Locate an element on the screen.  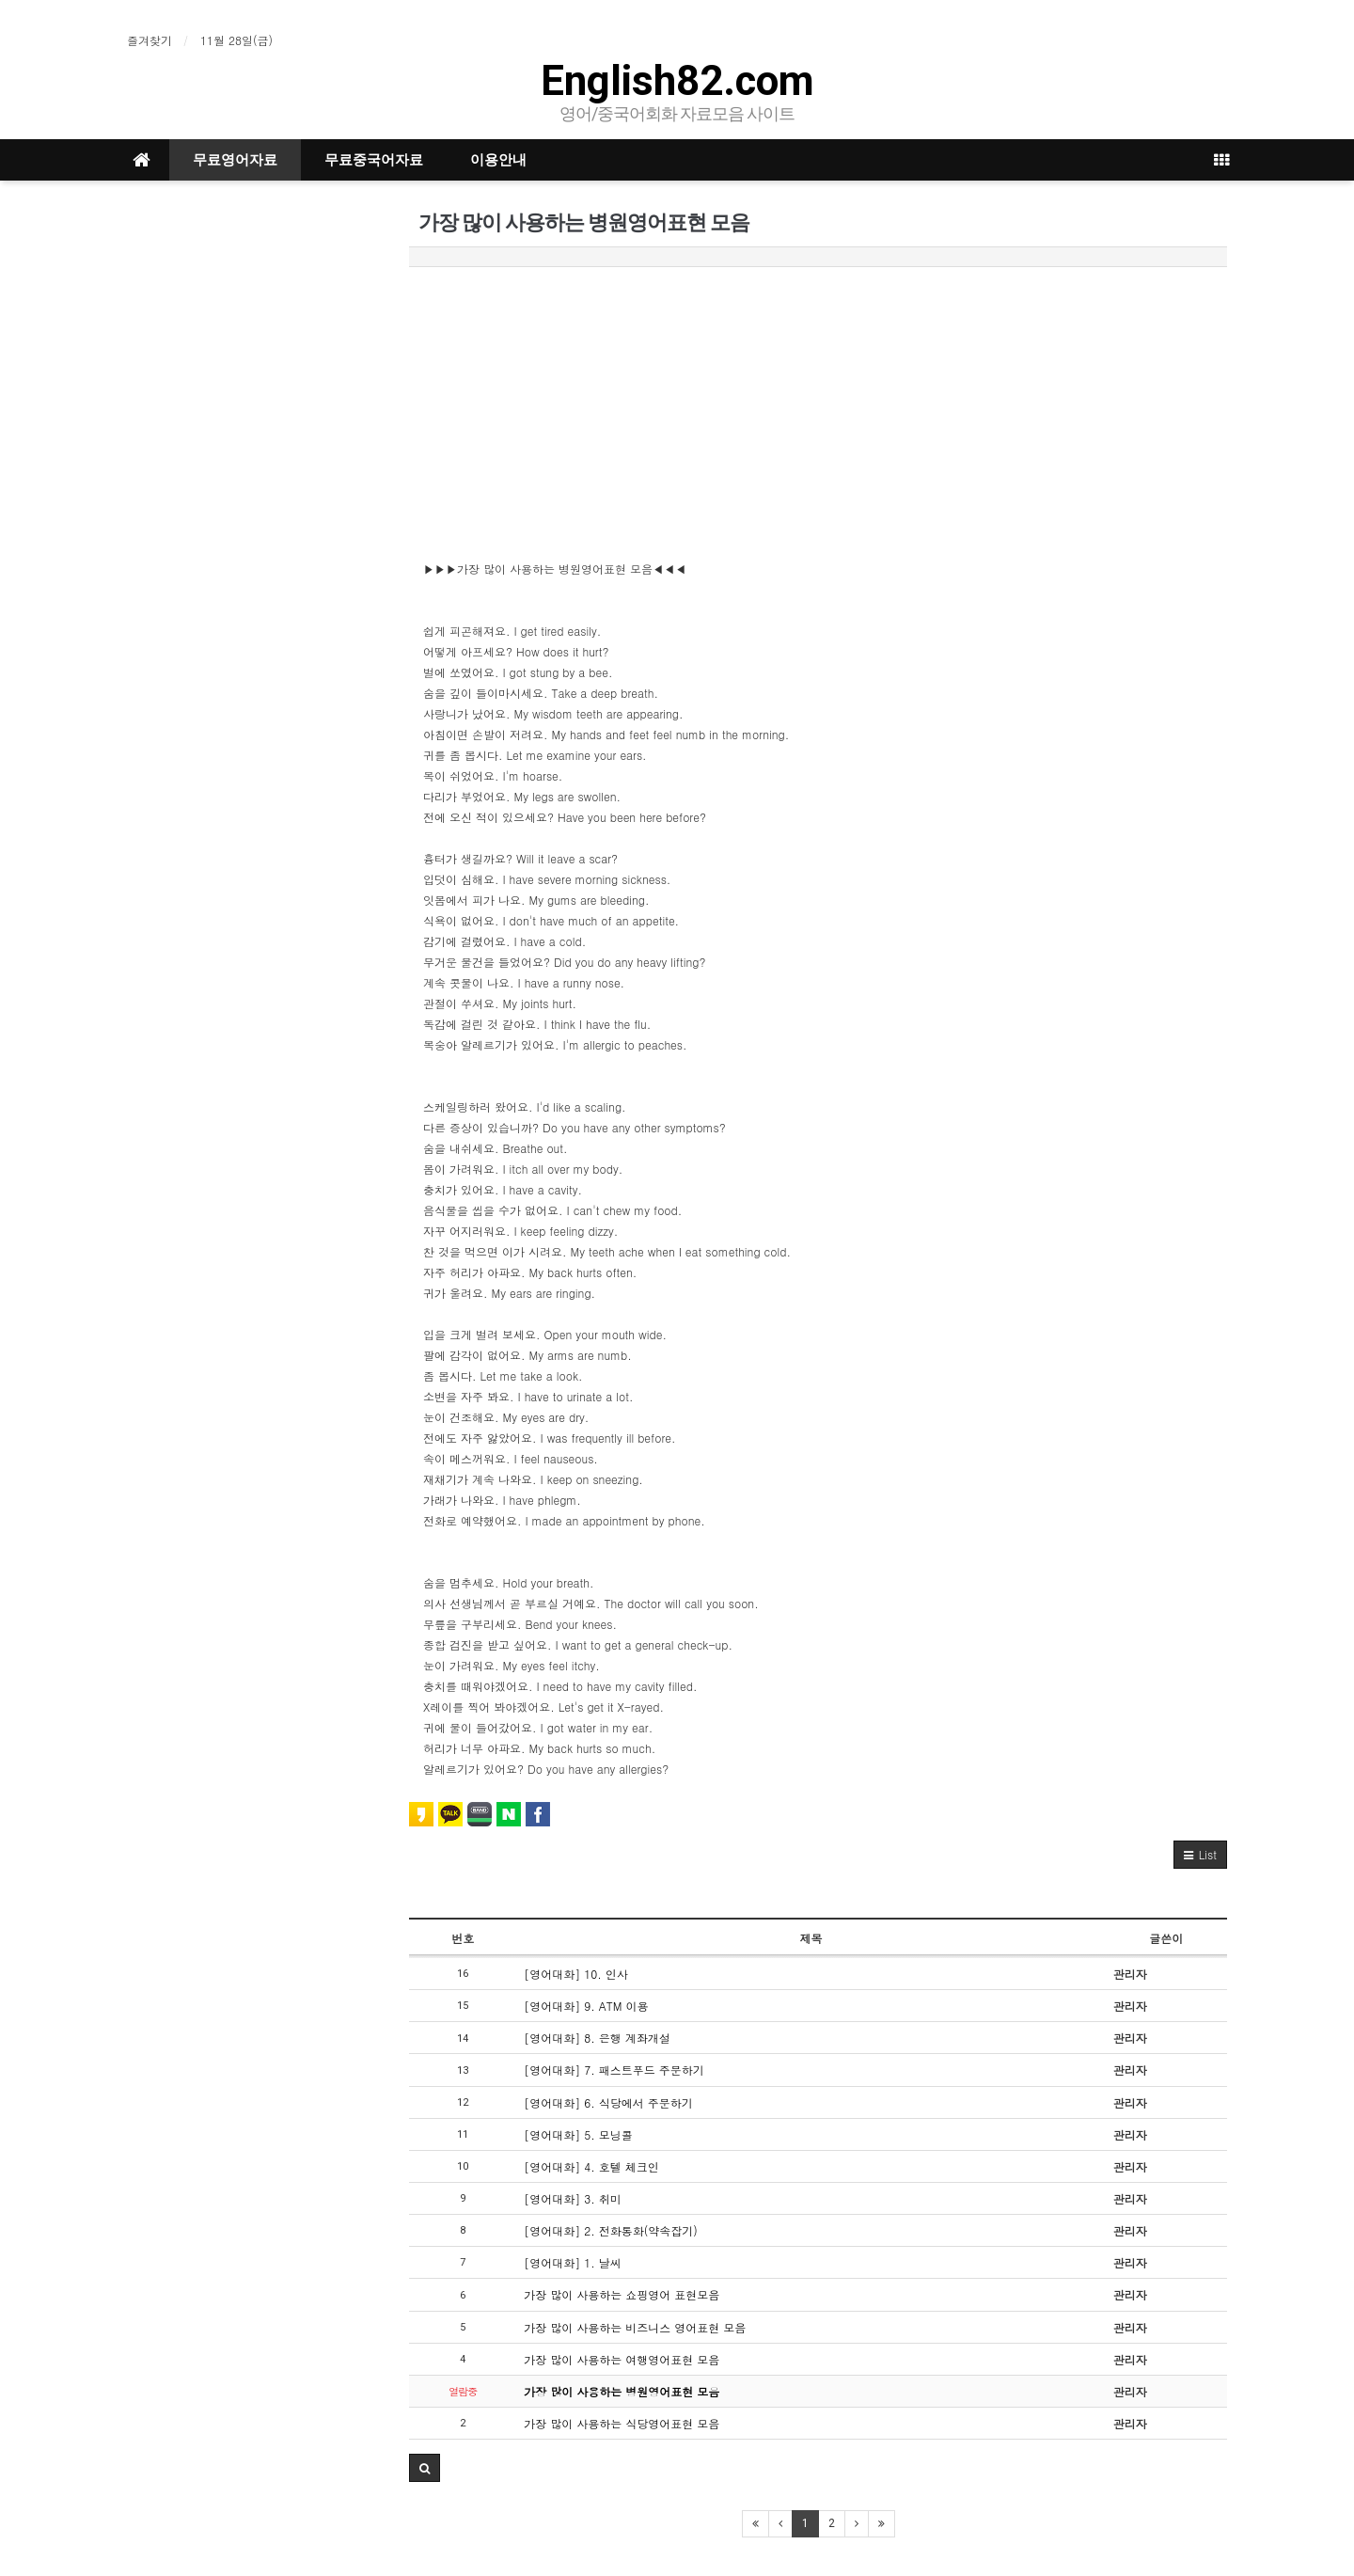
[영어대화] 8. 은행 계좌개설 is located at coordinates (597, 2038).